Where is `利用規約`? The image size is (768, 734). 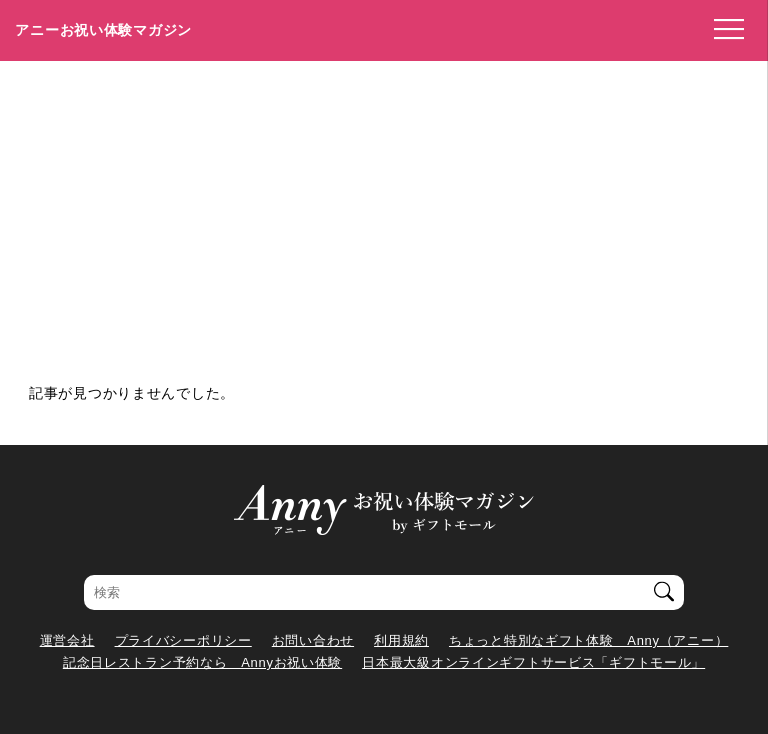
利用規約 is located at coordinates (401, 640).